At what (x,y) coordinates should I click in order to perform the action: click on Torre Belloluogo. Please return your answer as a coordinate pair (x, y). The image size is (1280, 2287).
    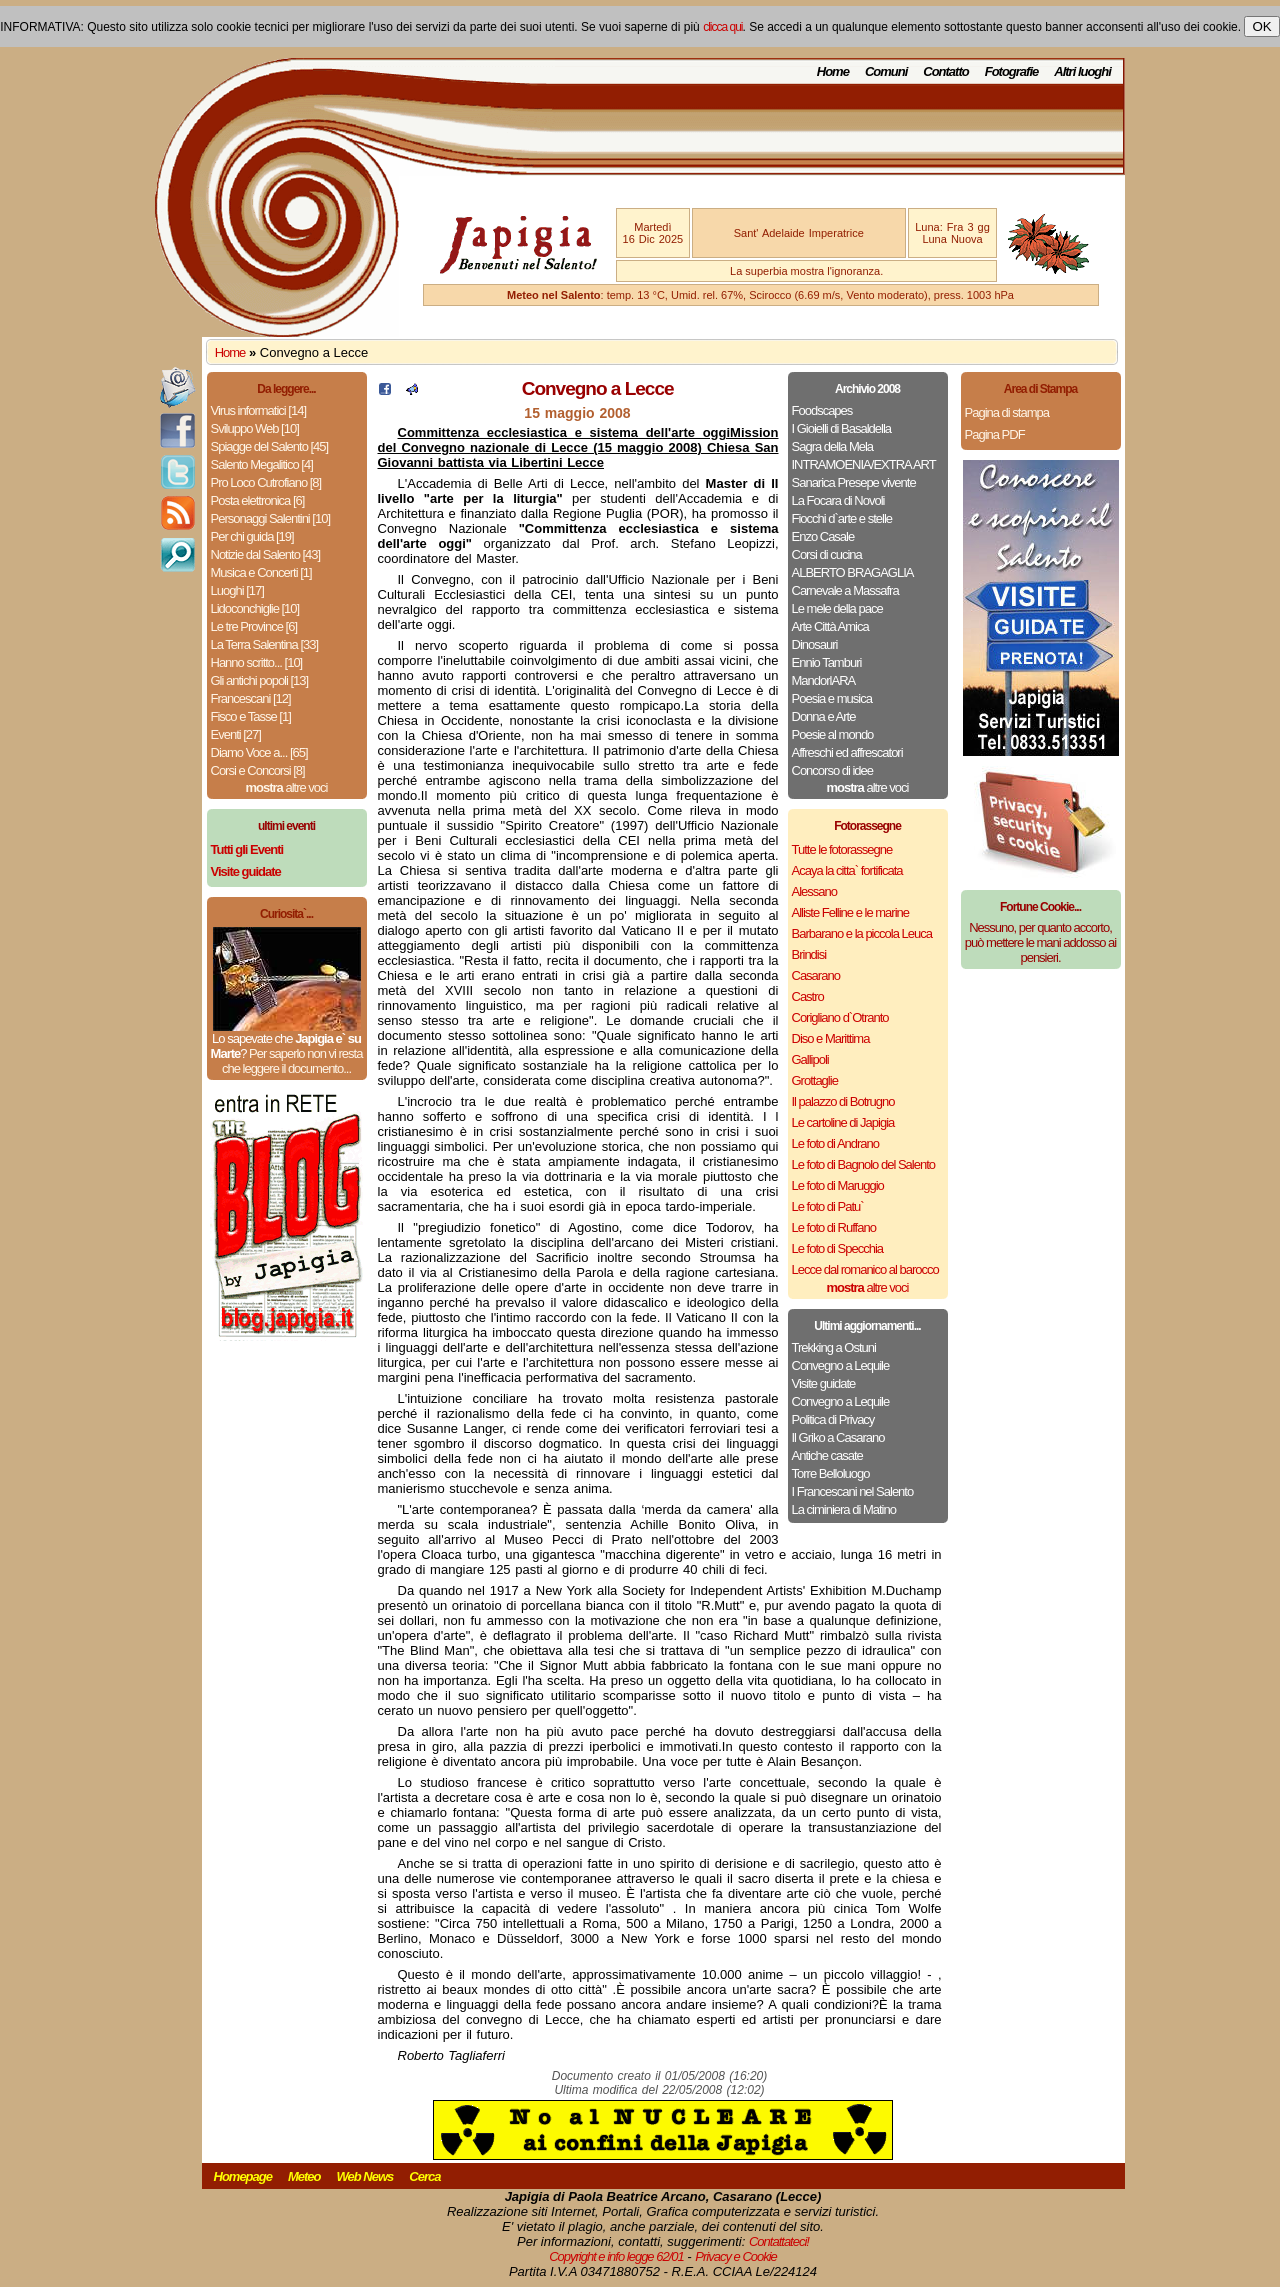
    Looking at the image, I should click on (831, 1473).